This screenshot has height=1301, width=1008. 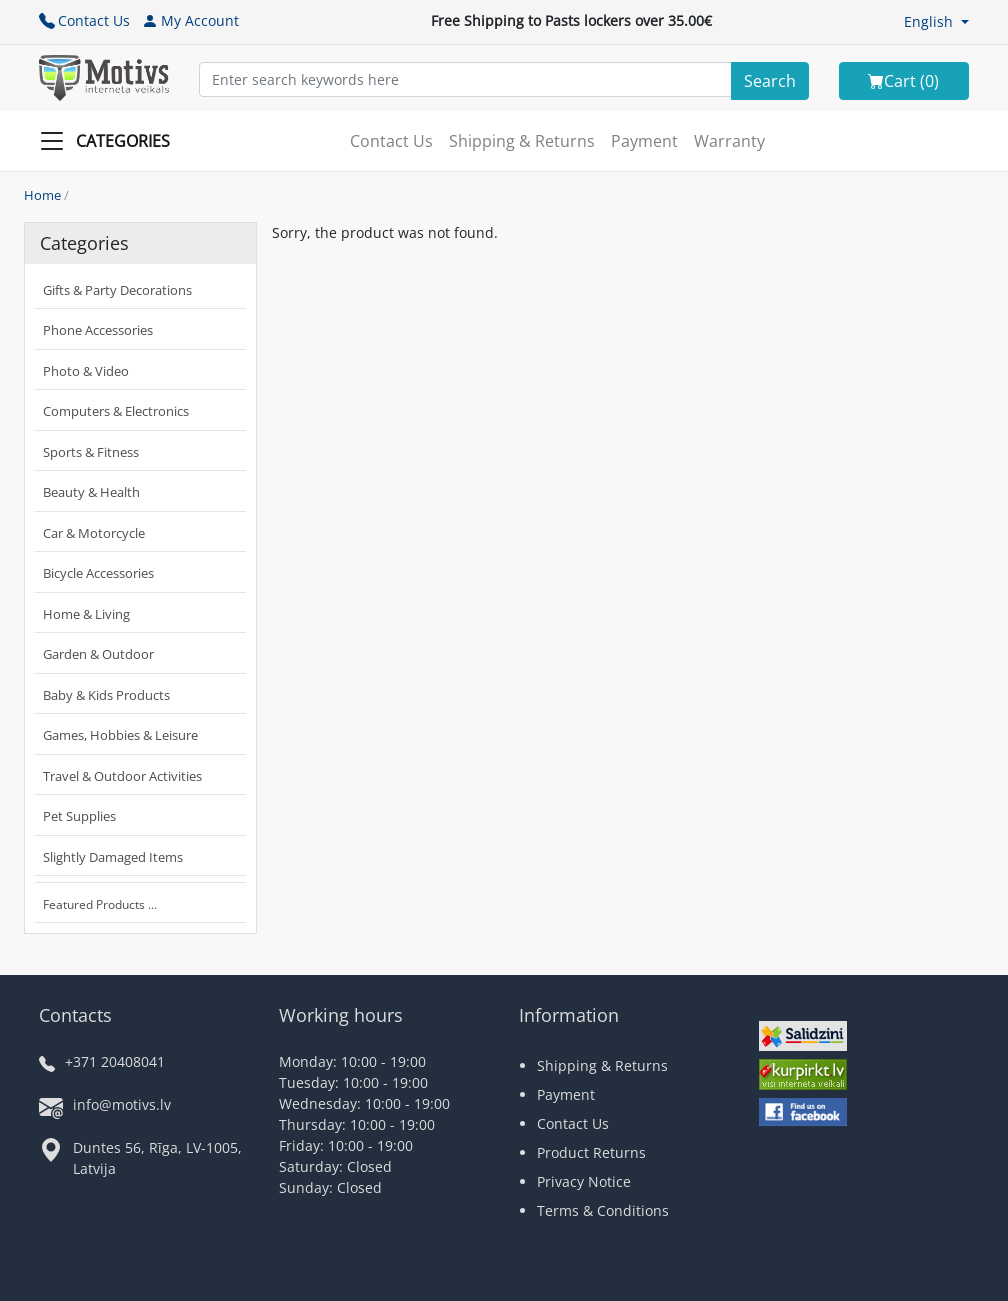 I want to click on [Slide Menu], so click(x=111, y=141).